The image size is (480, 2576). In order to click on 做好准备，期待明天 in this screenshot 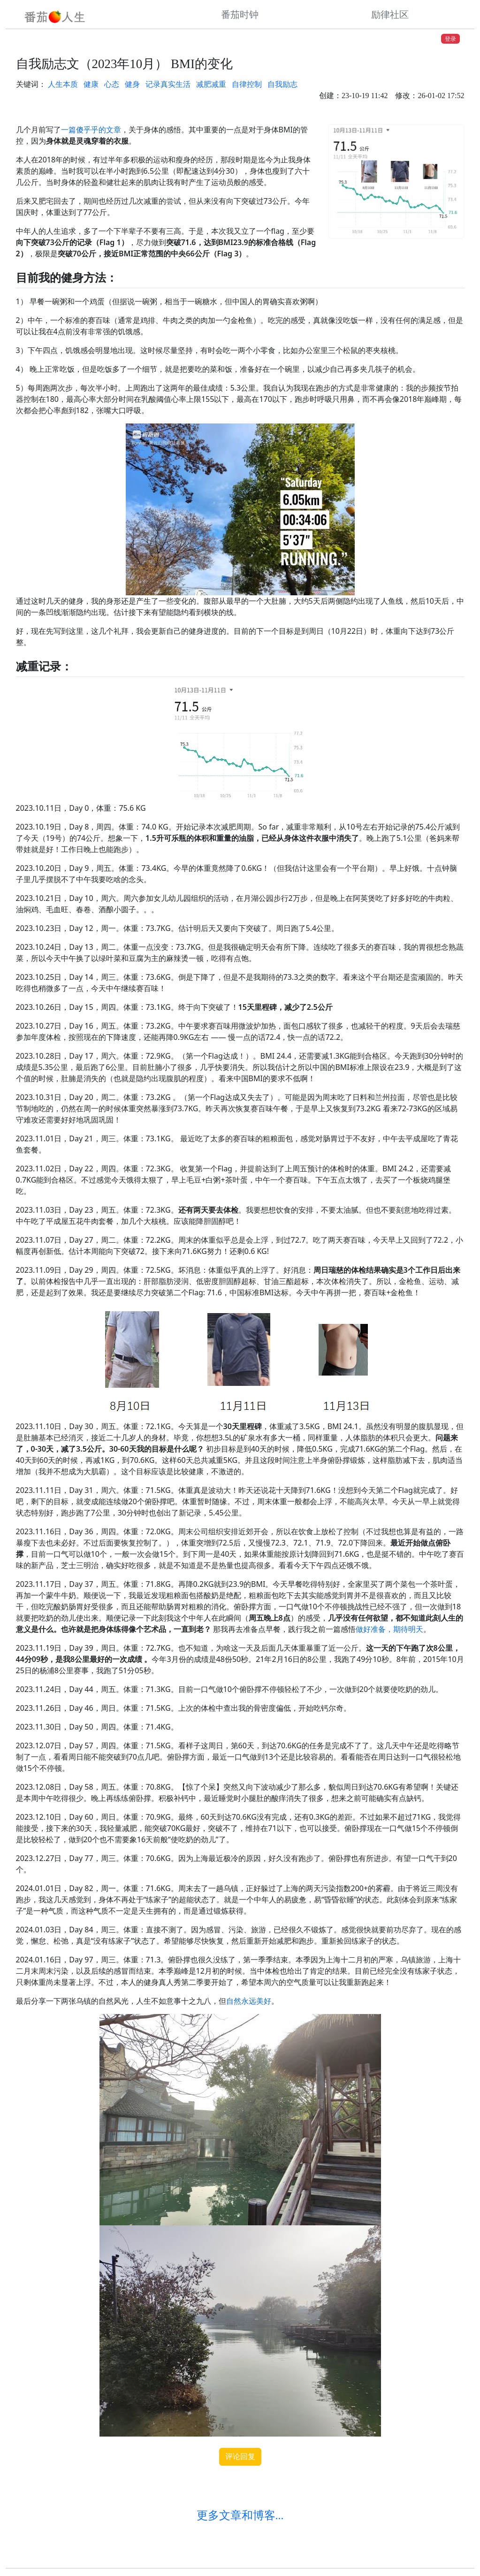, I will do `click(389, 1629)`.